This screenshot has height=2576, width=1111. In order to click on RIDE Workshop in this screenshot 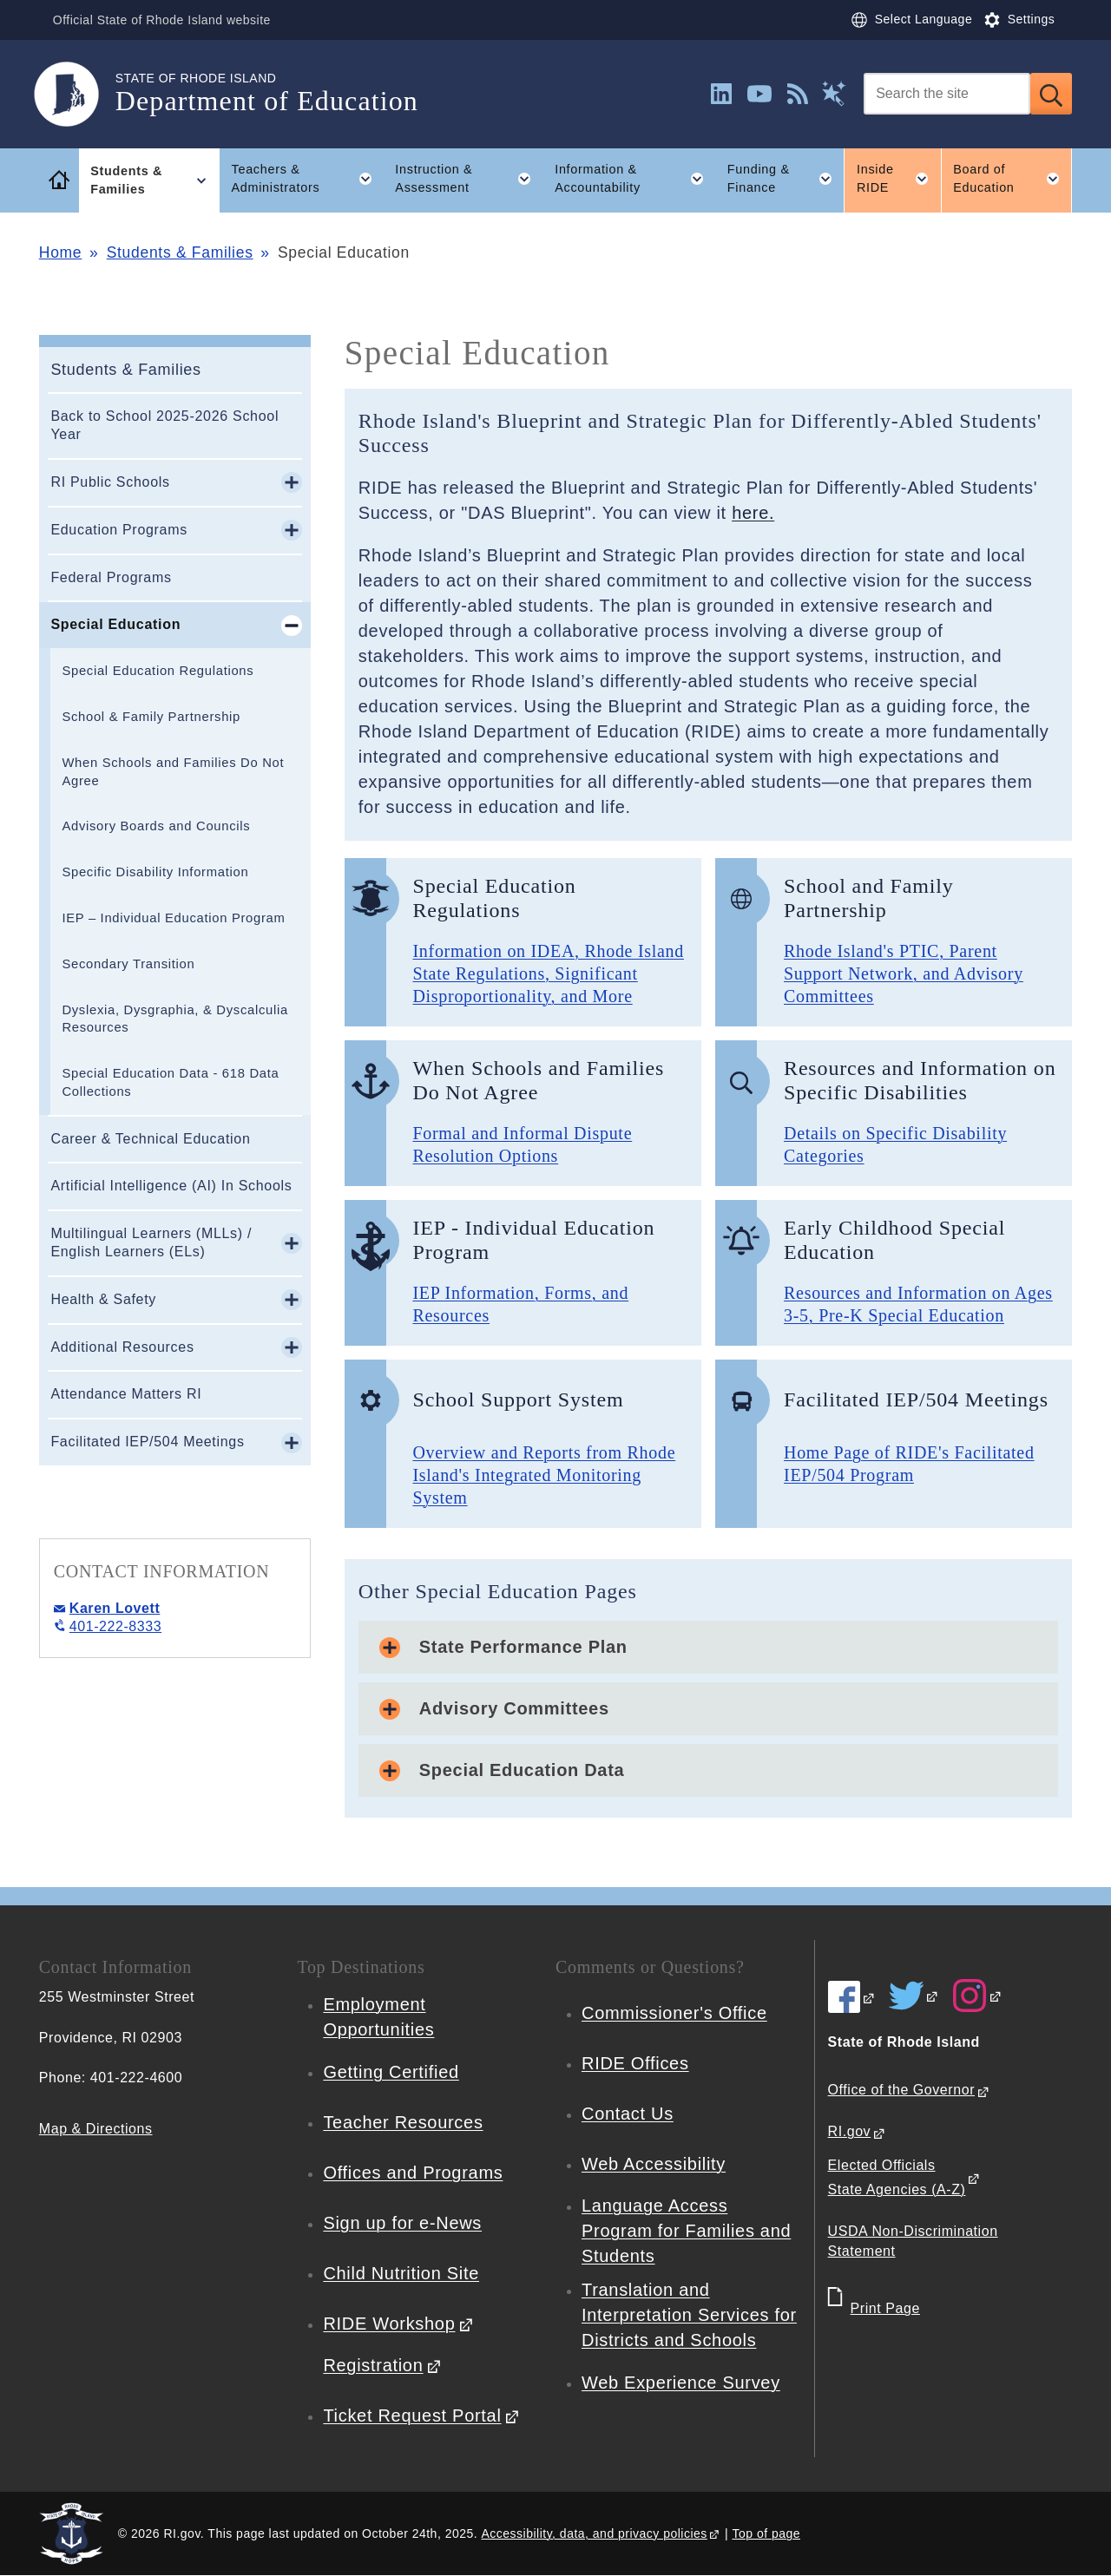, I will do `click(389, 2323)`.